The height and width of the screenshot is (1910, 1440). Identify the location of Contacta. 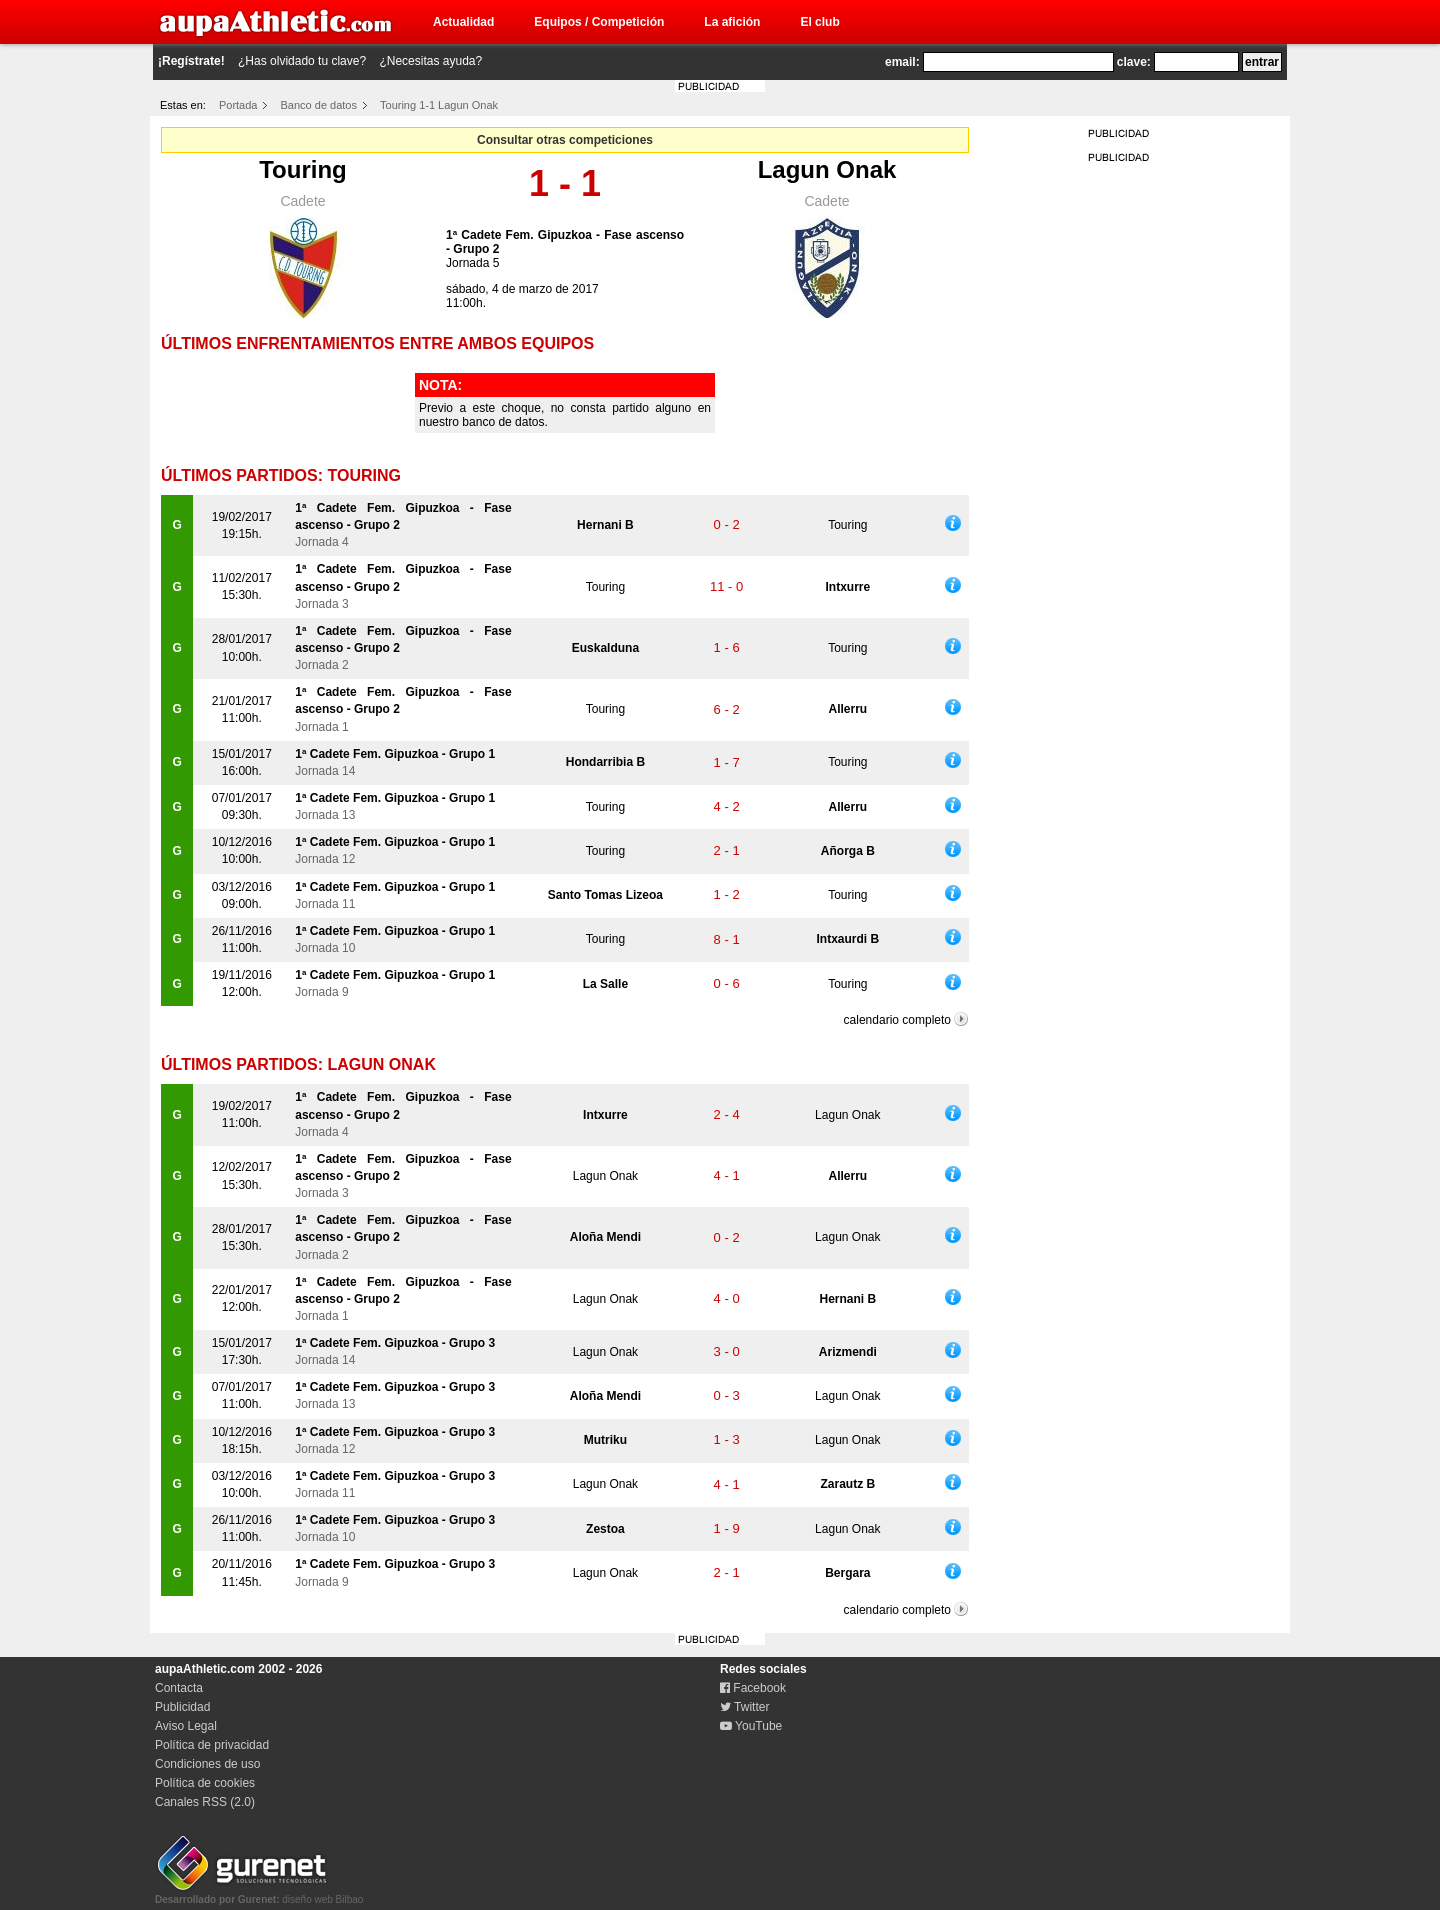
(179, 1688).